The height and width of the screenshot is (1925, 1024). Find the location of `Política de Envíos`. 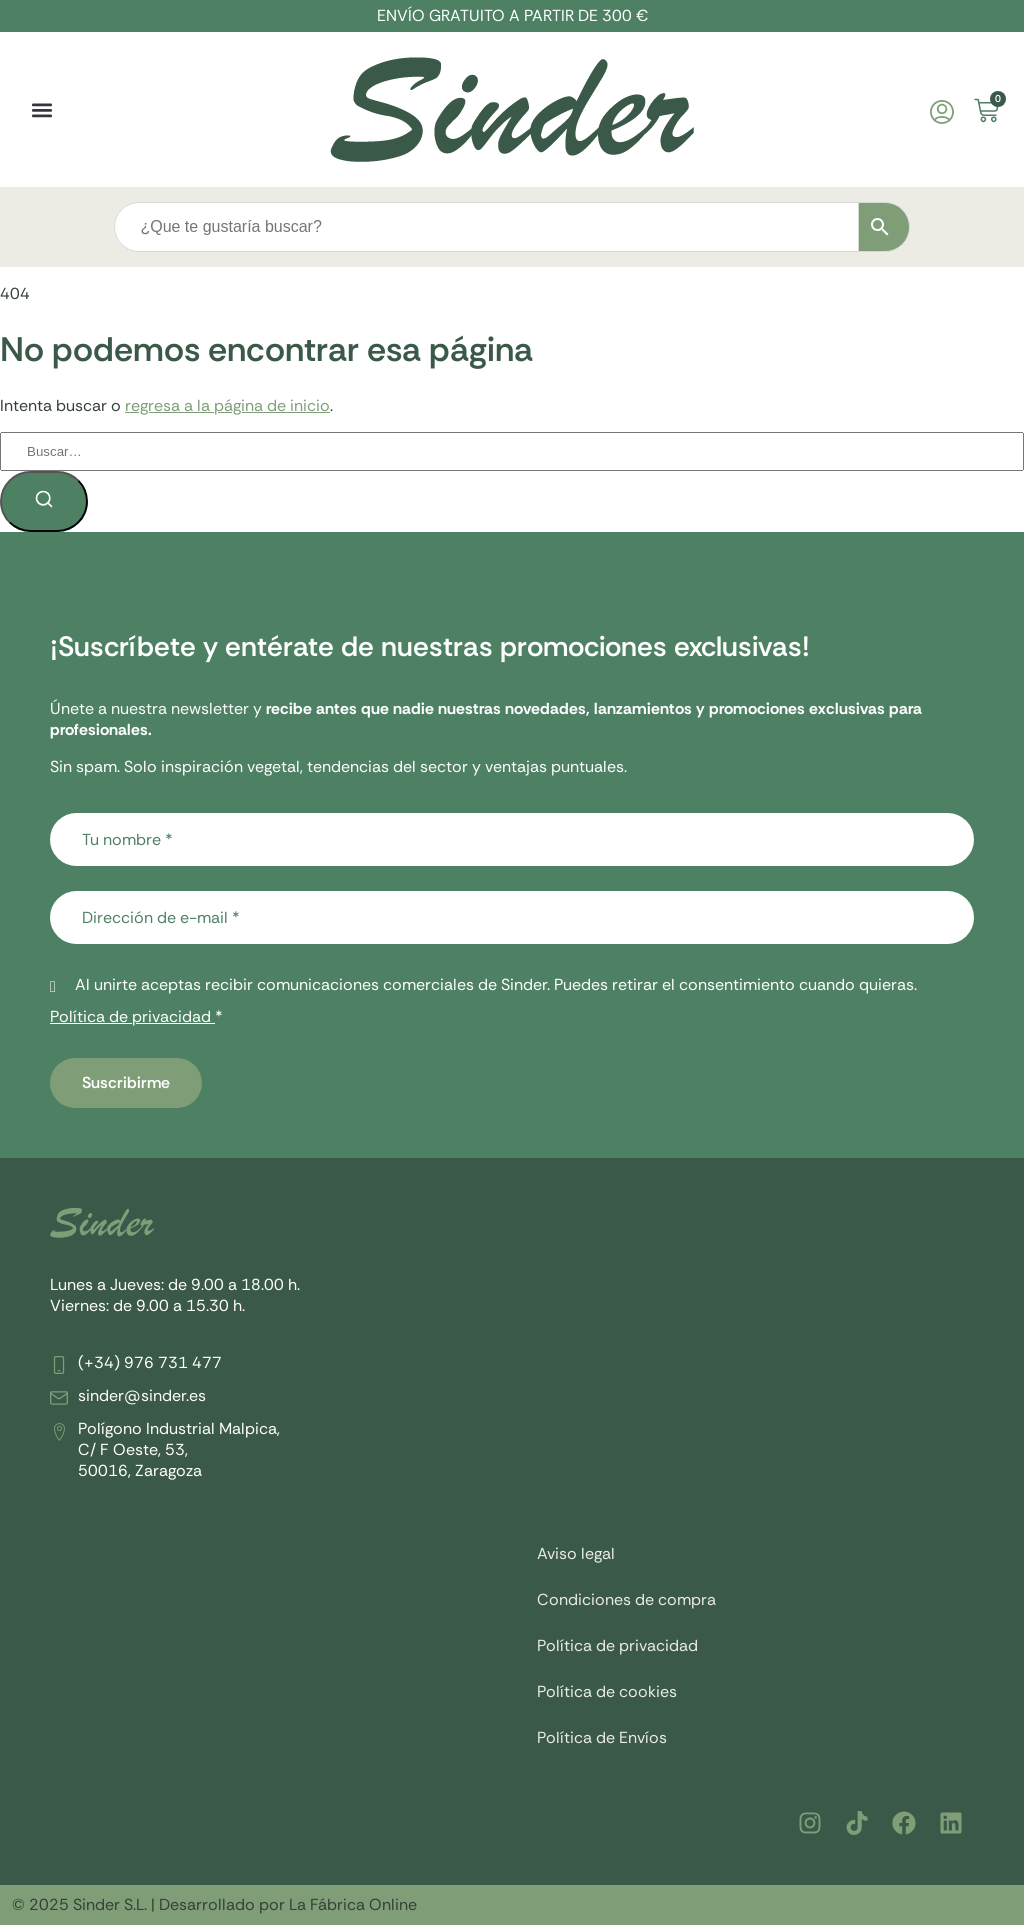

Política de Envíos is located at coordinates (602, 1737).